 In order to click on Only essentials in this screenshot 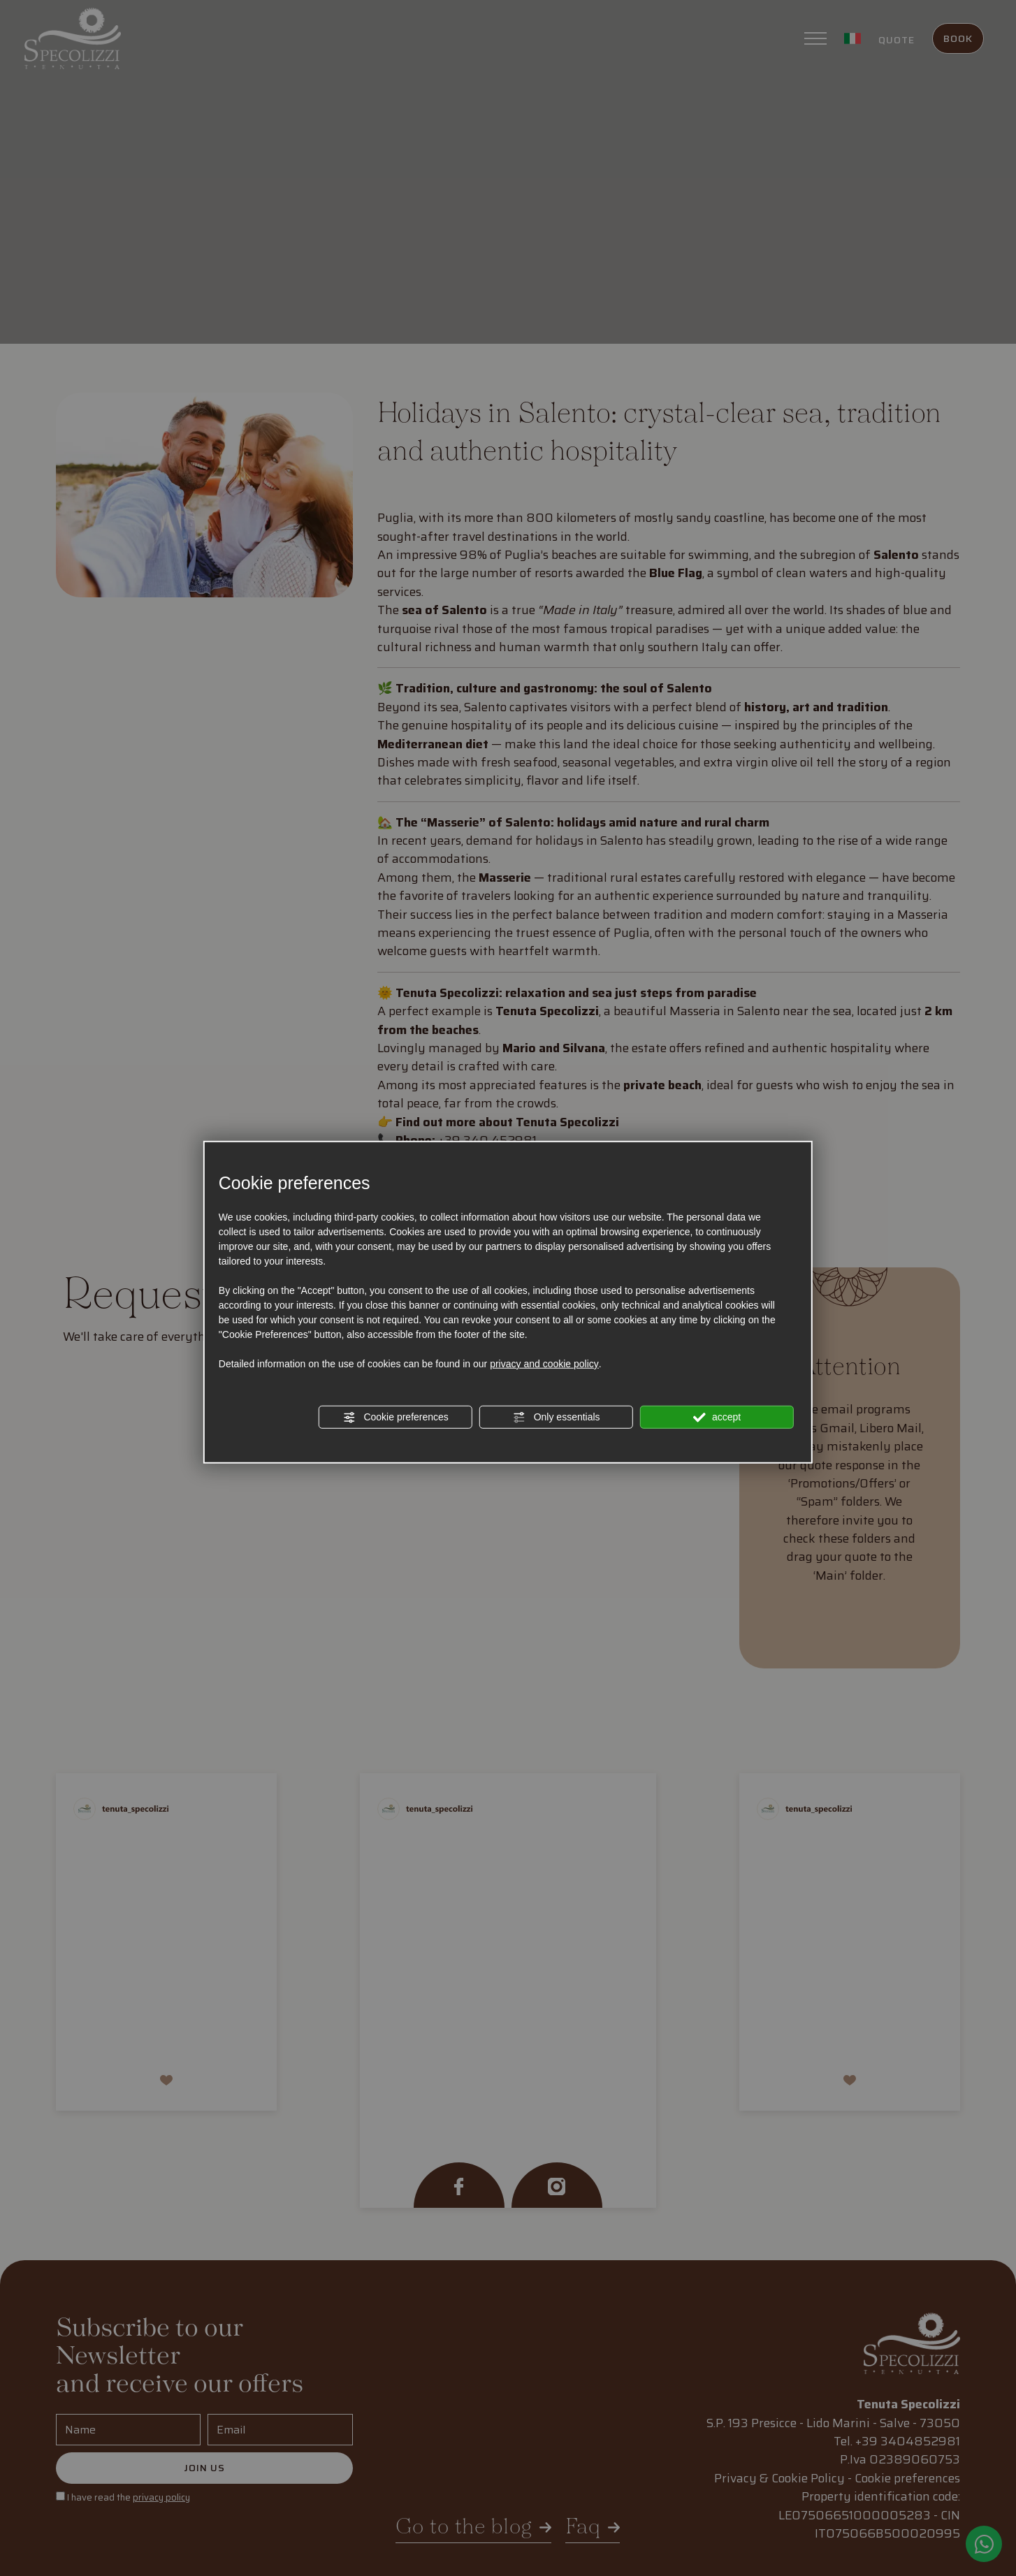, I will do `click(556, 1417)`.